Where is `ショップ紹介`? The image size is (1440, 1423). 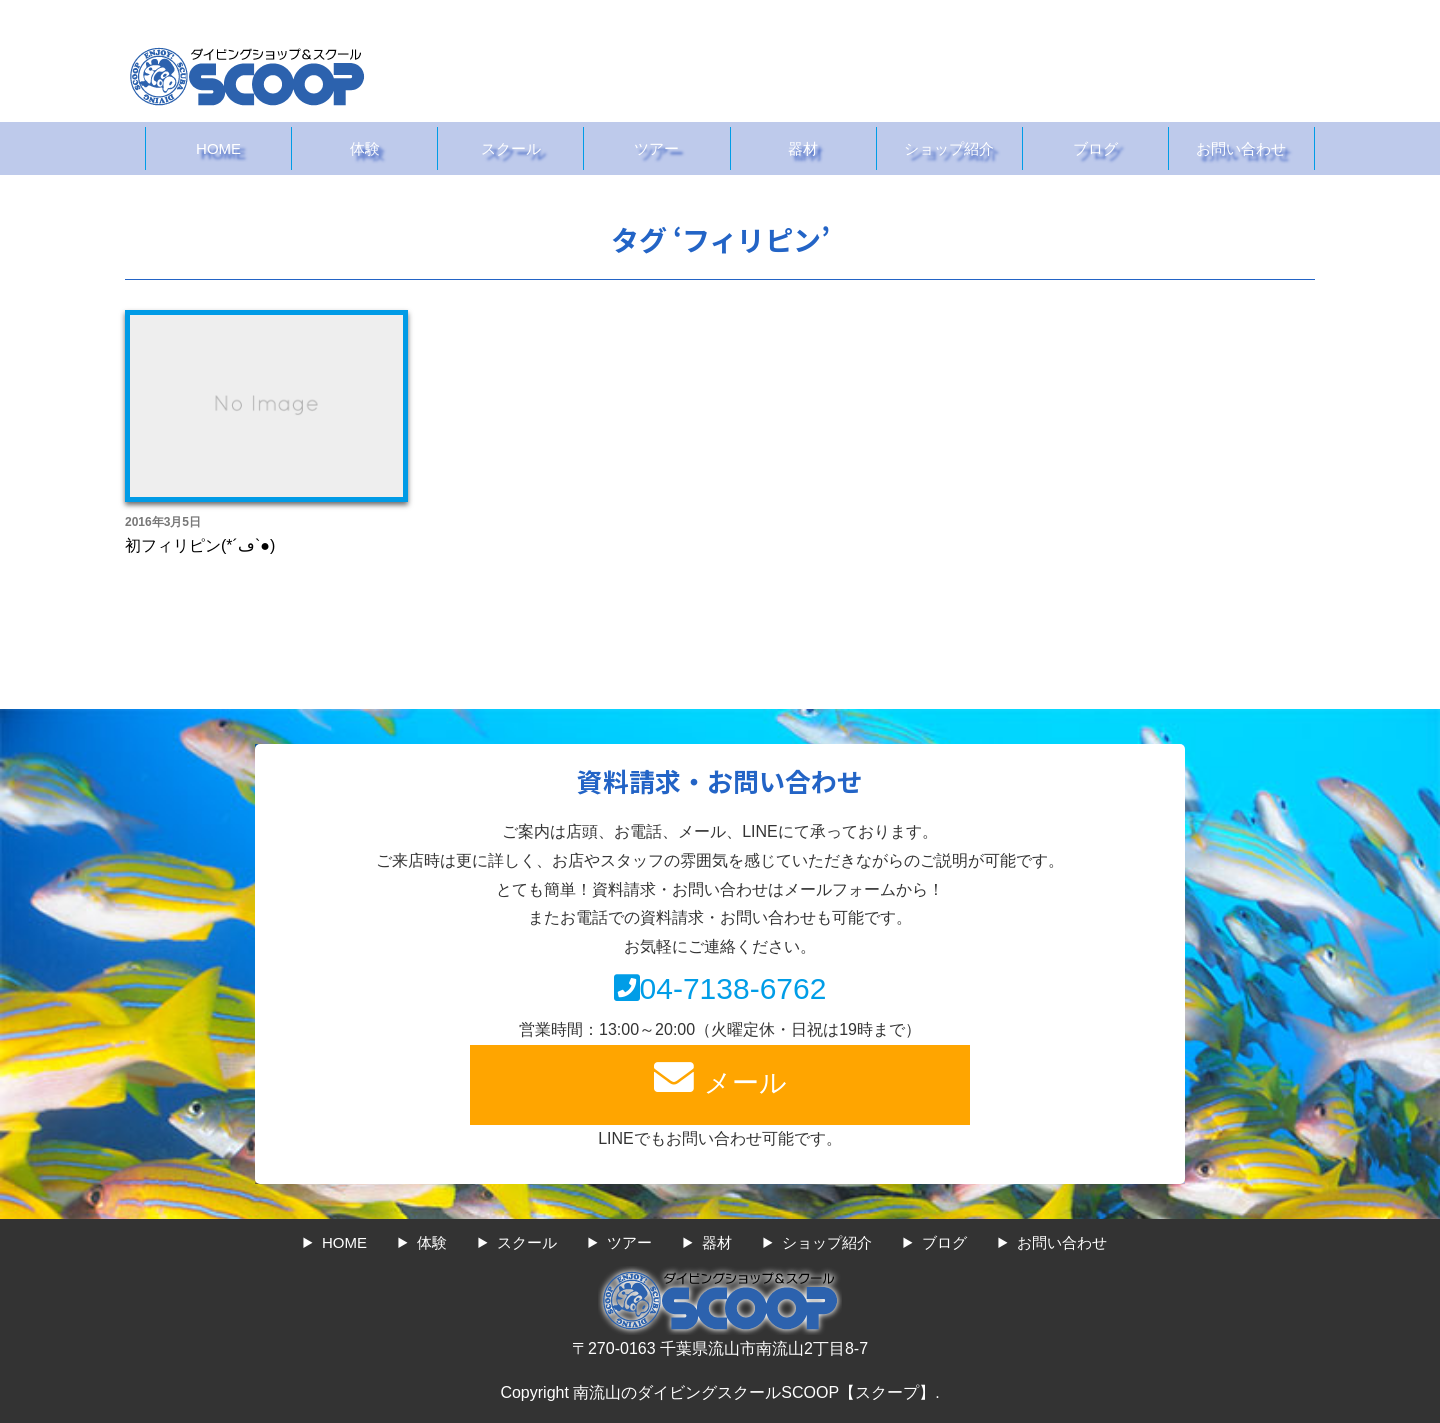 ショップ紹介 is located at coordinates (949, 148).